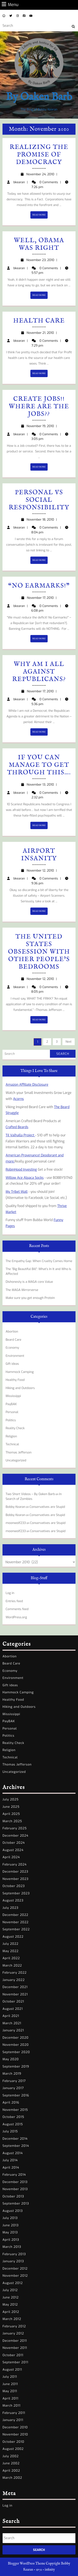  What do you see at coordinates (15, 1994) in the screenshot?
I see `November 2021` at bounding box center [15, 1994].